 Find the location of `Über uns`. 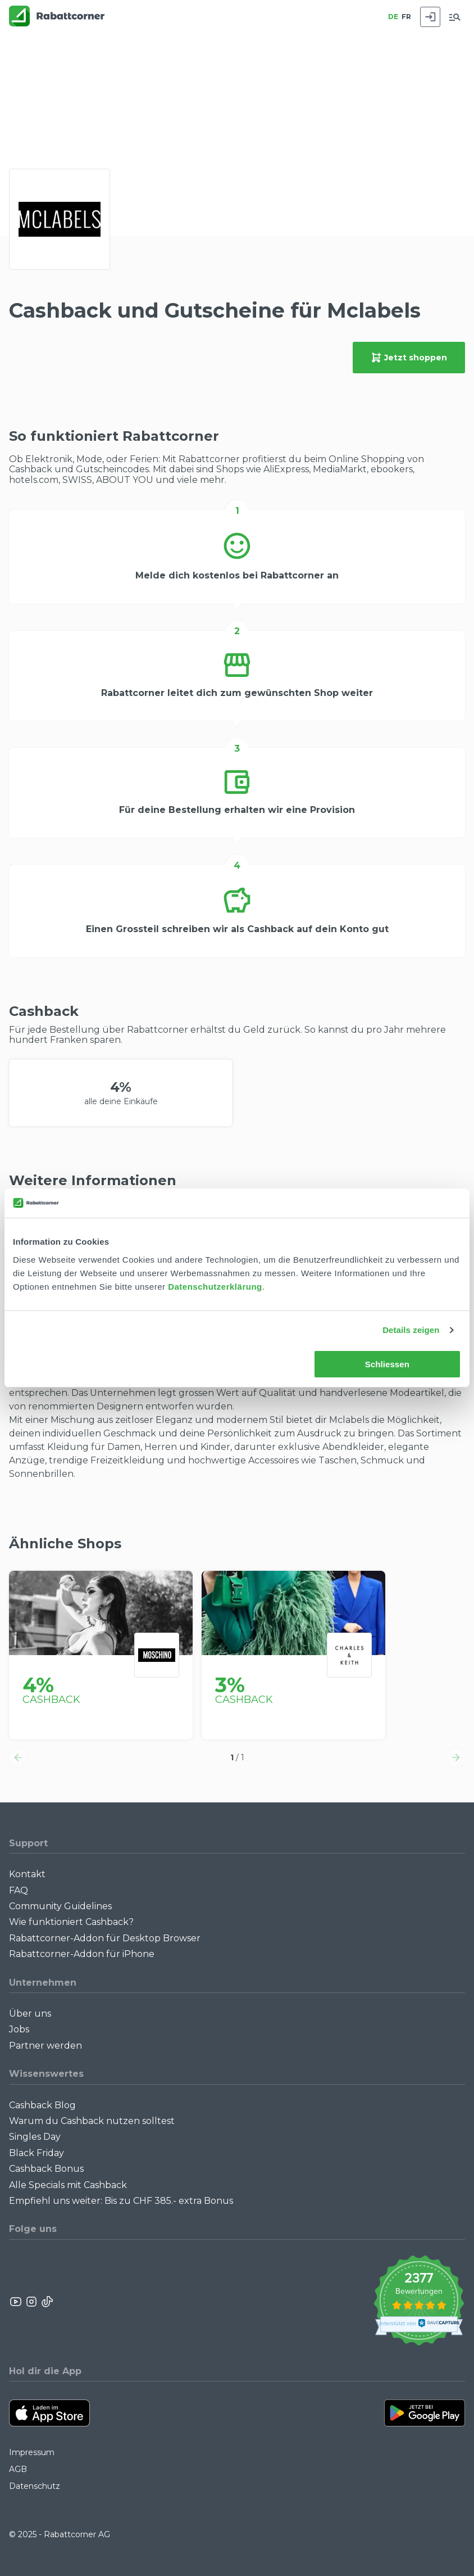

Über uns is located at coordinates (30, 2013).